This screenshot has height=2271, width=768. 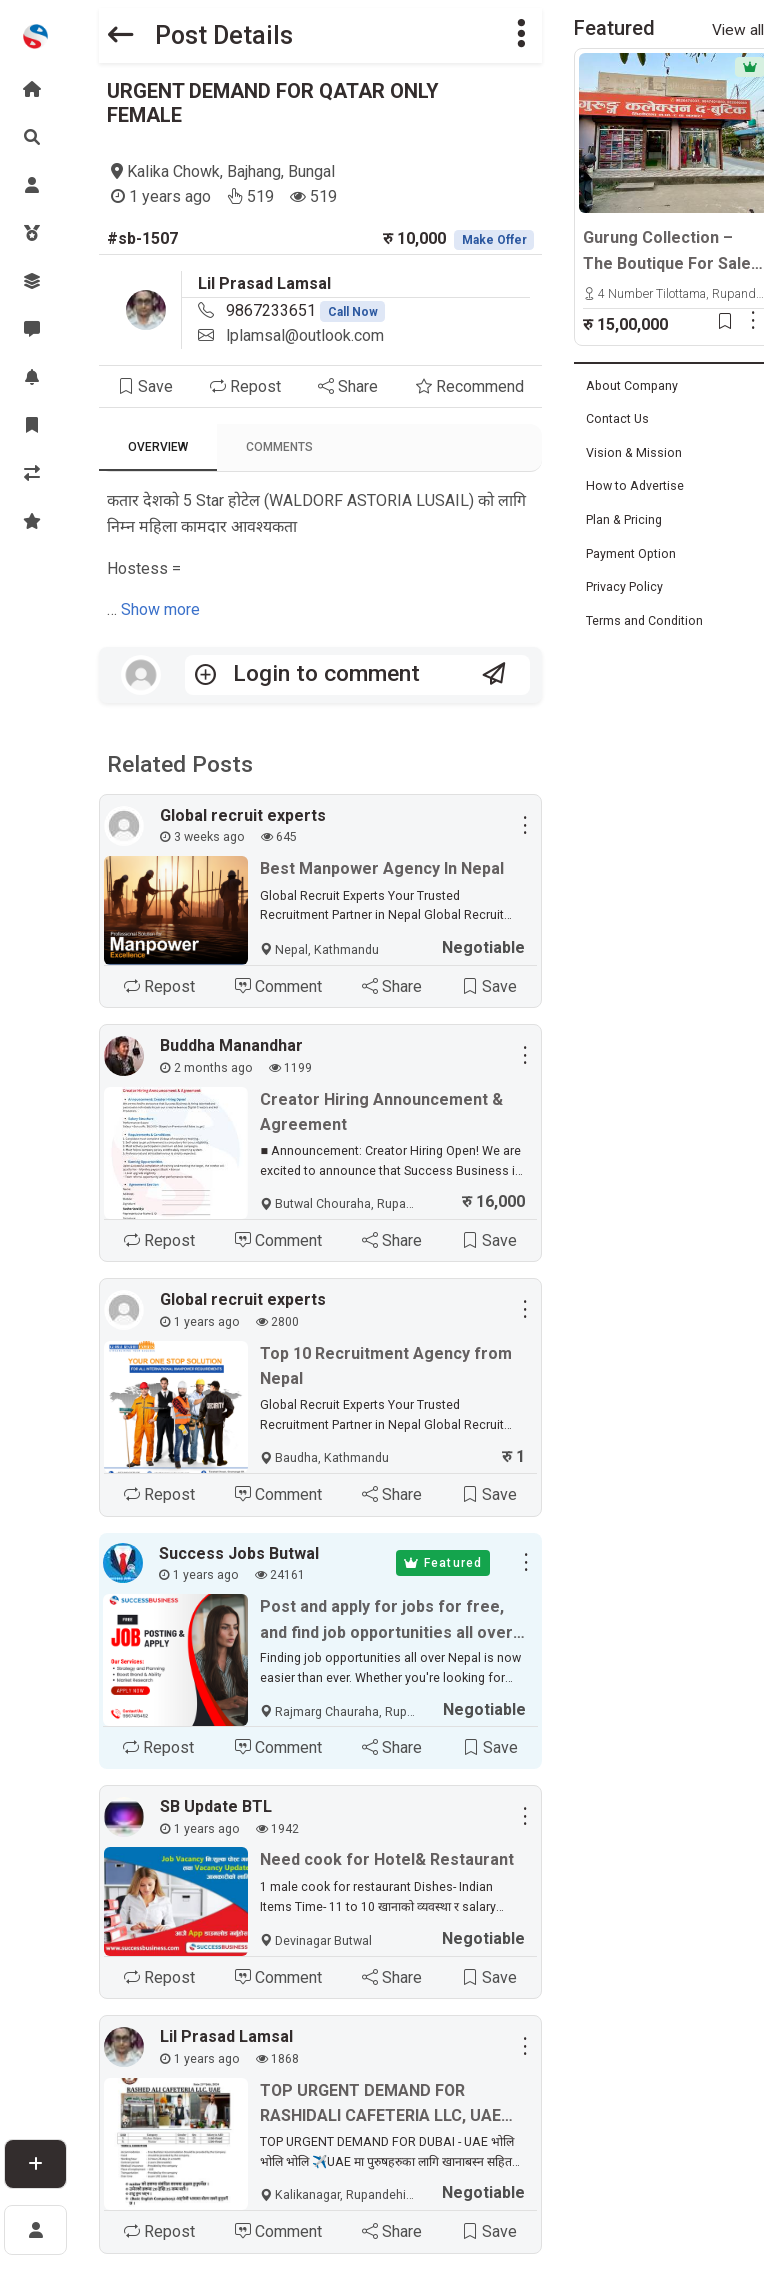 I want to click on Best Manpower Agency In Nepal, so click(x=382, y=868).